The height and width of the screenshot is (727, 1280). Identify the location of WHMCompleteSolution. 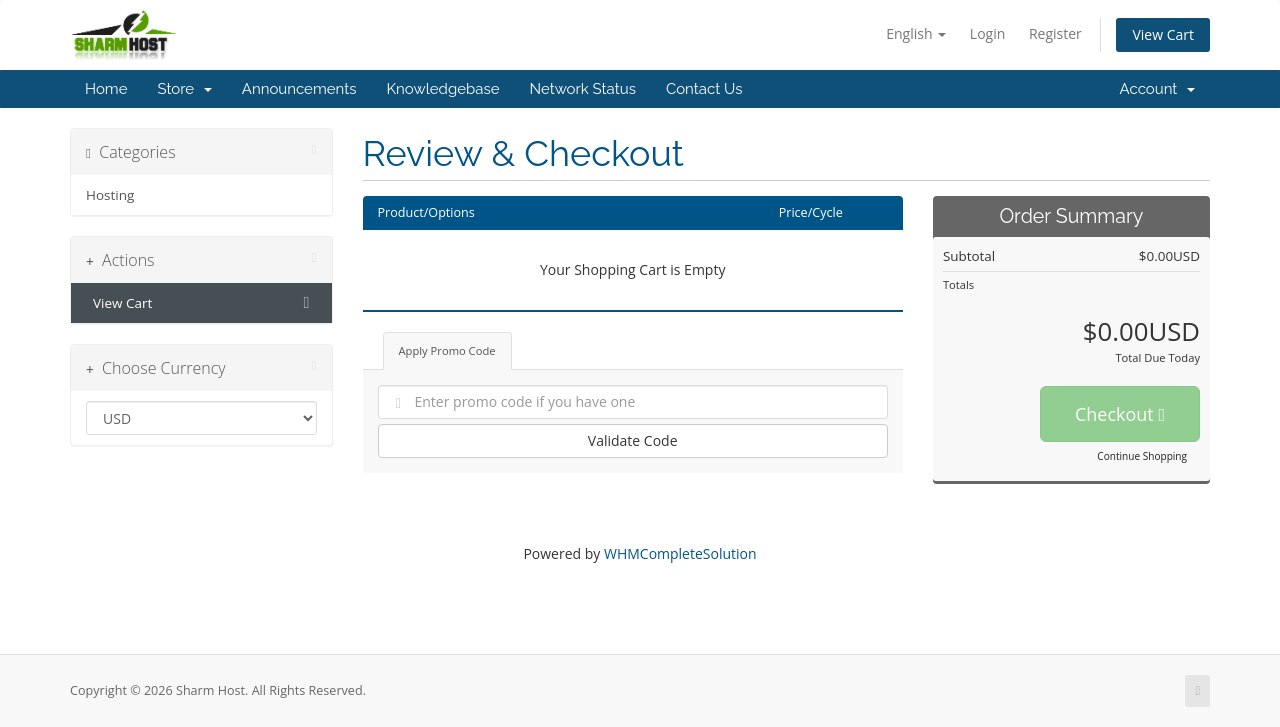
(680, 553).